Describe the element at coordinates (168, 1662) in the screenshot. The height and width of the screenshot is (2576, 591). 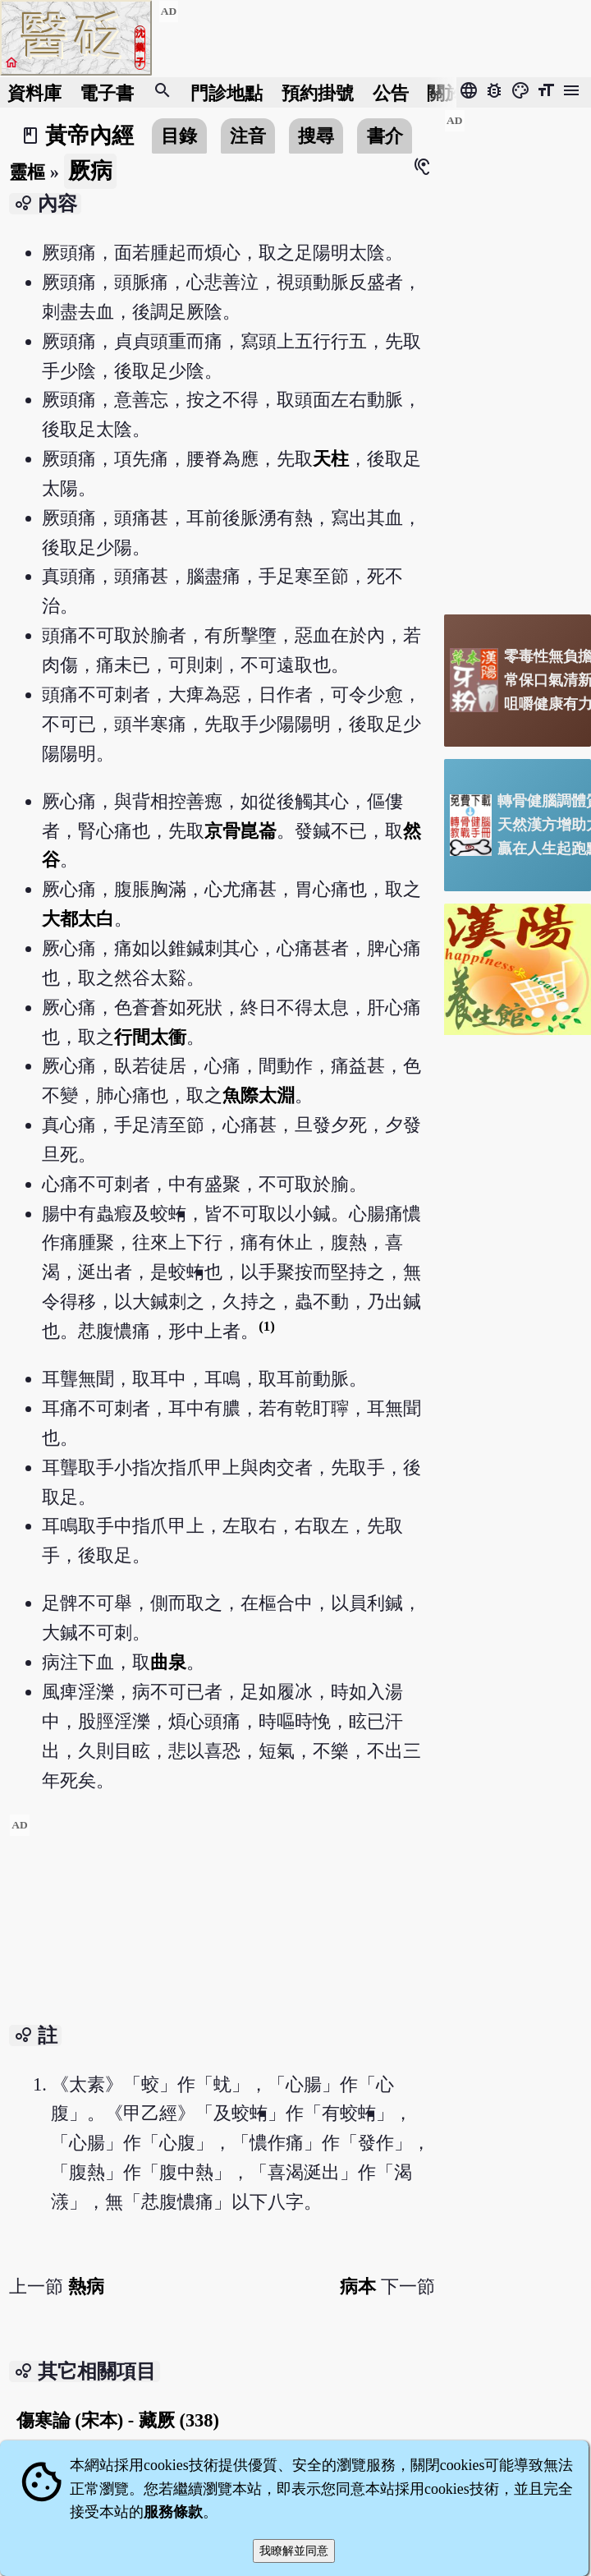
I see `曲泉` at that location.